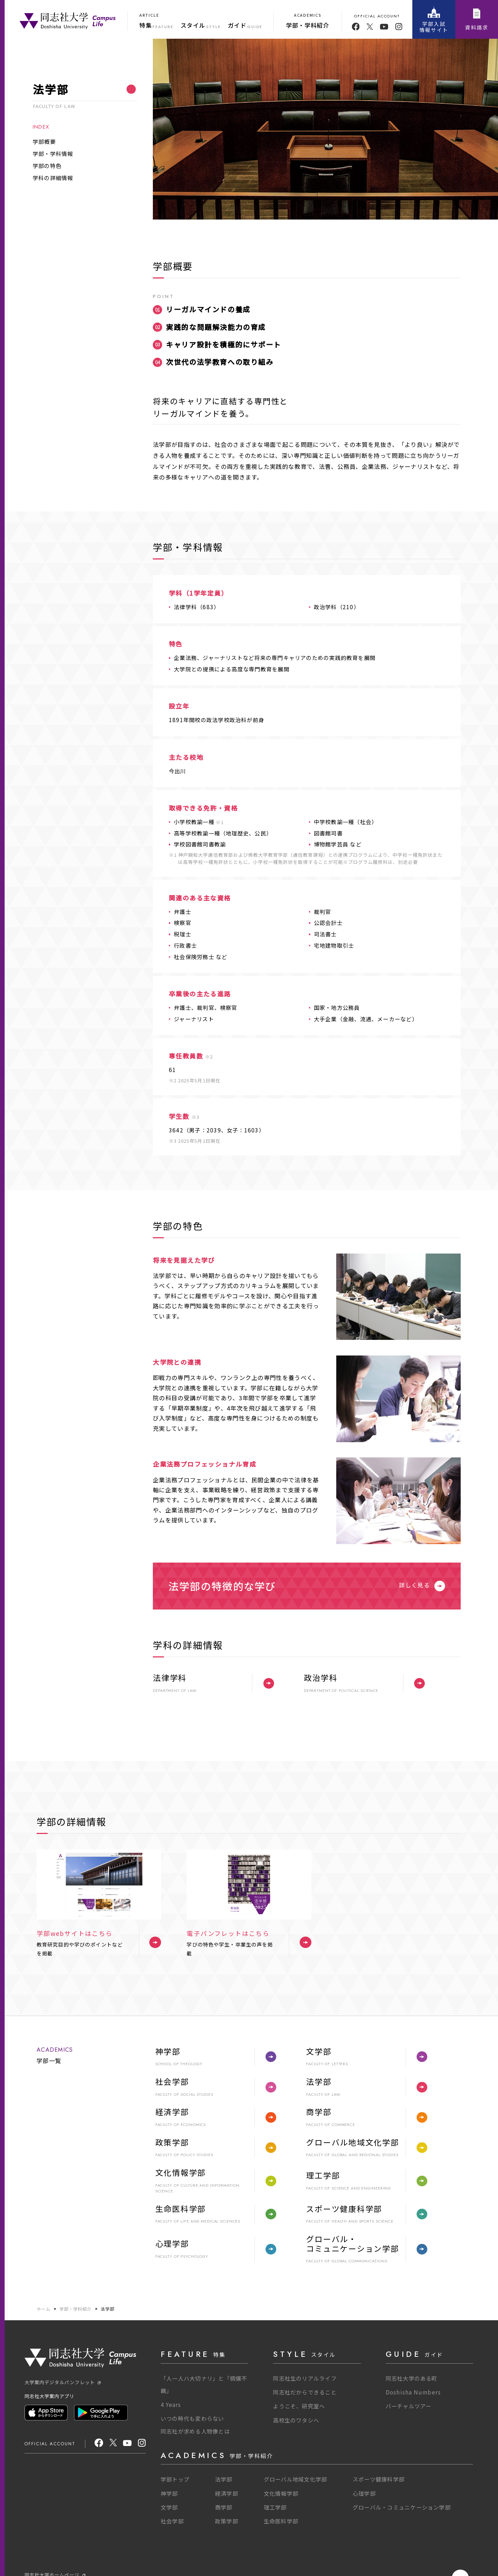 This screenshot has height=2576, width=498. What do you see at coordinates (223, 2507) in the screenshot?
I see `商学部` at bounding box center [223, 2507].